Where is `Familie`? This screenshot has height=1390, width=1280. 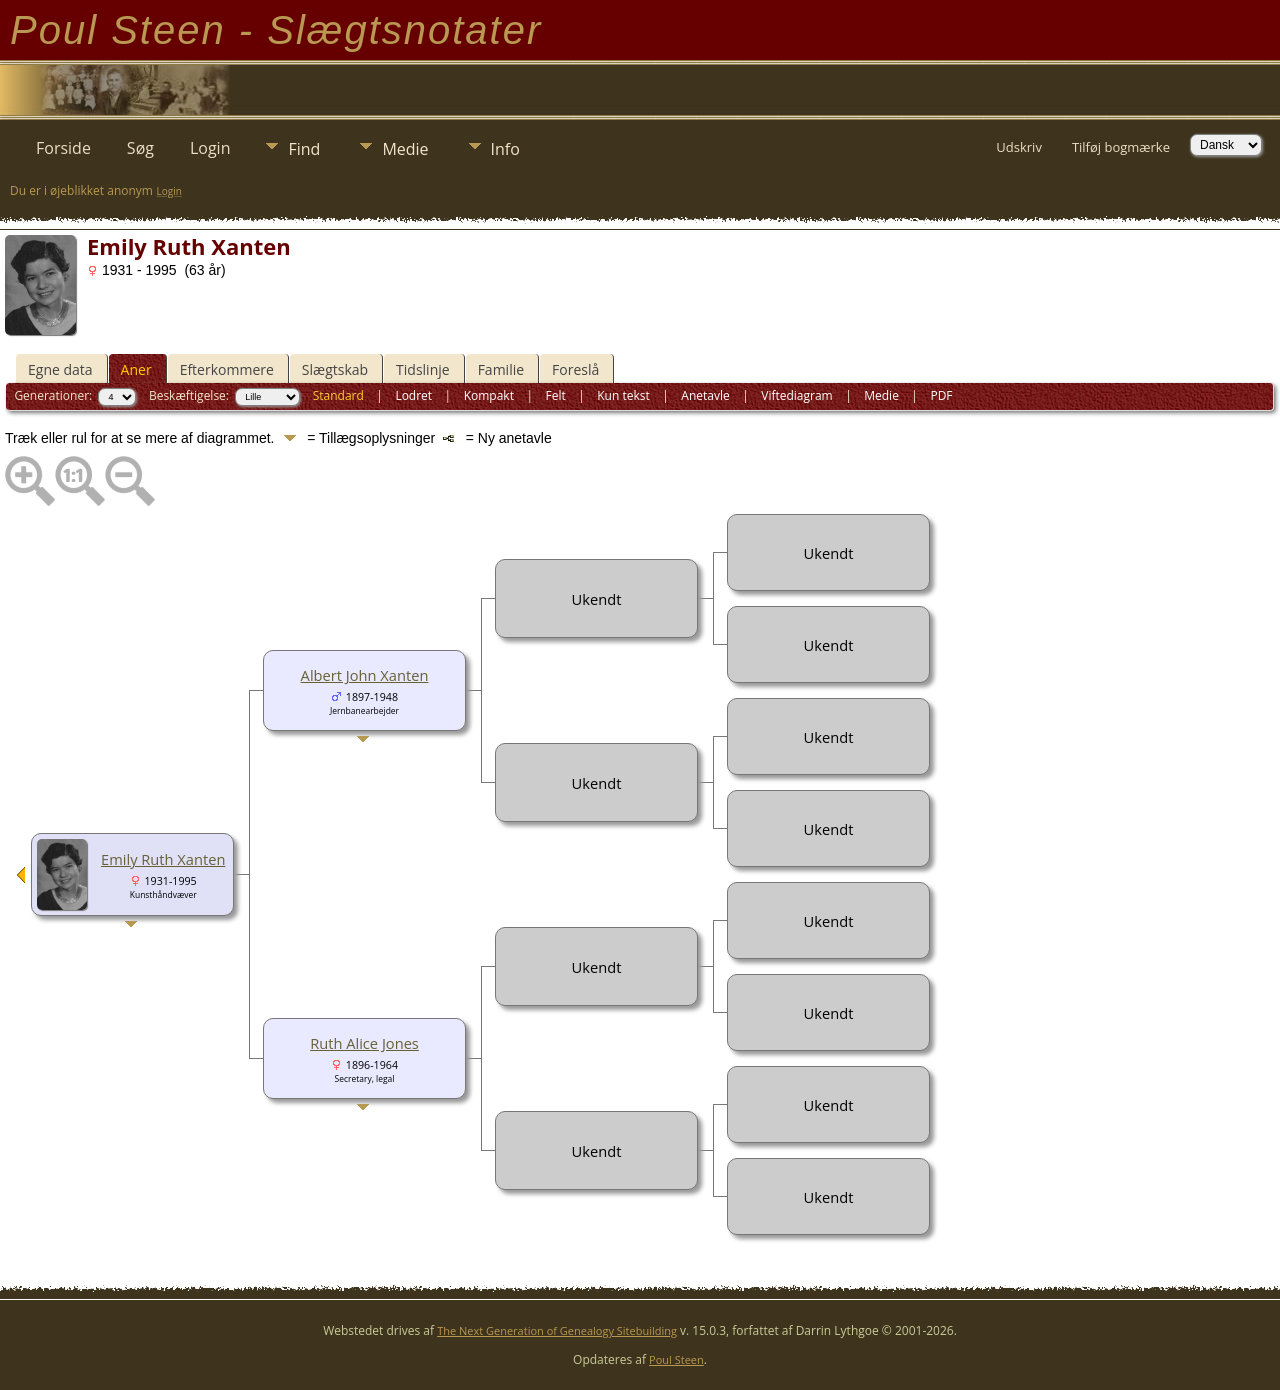 Familie is located at coordinates (501, 369).